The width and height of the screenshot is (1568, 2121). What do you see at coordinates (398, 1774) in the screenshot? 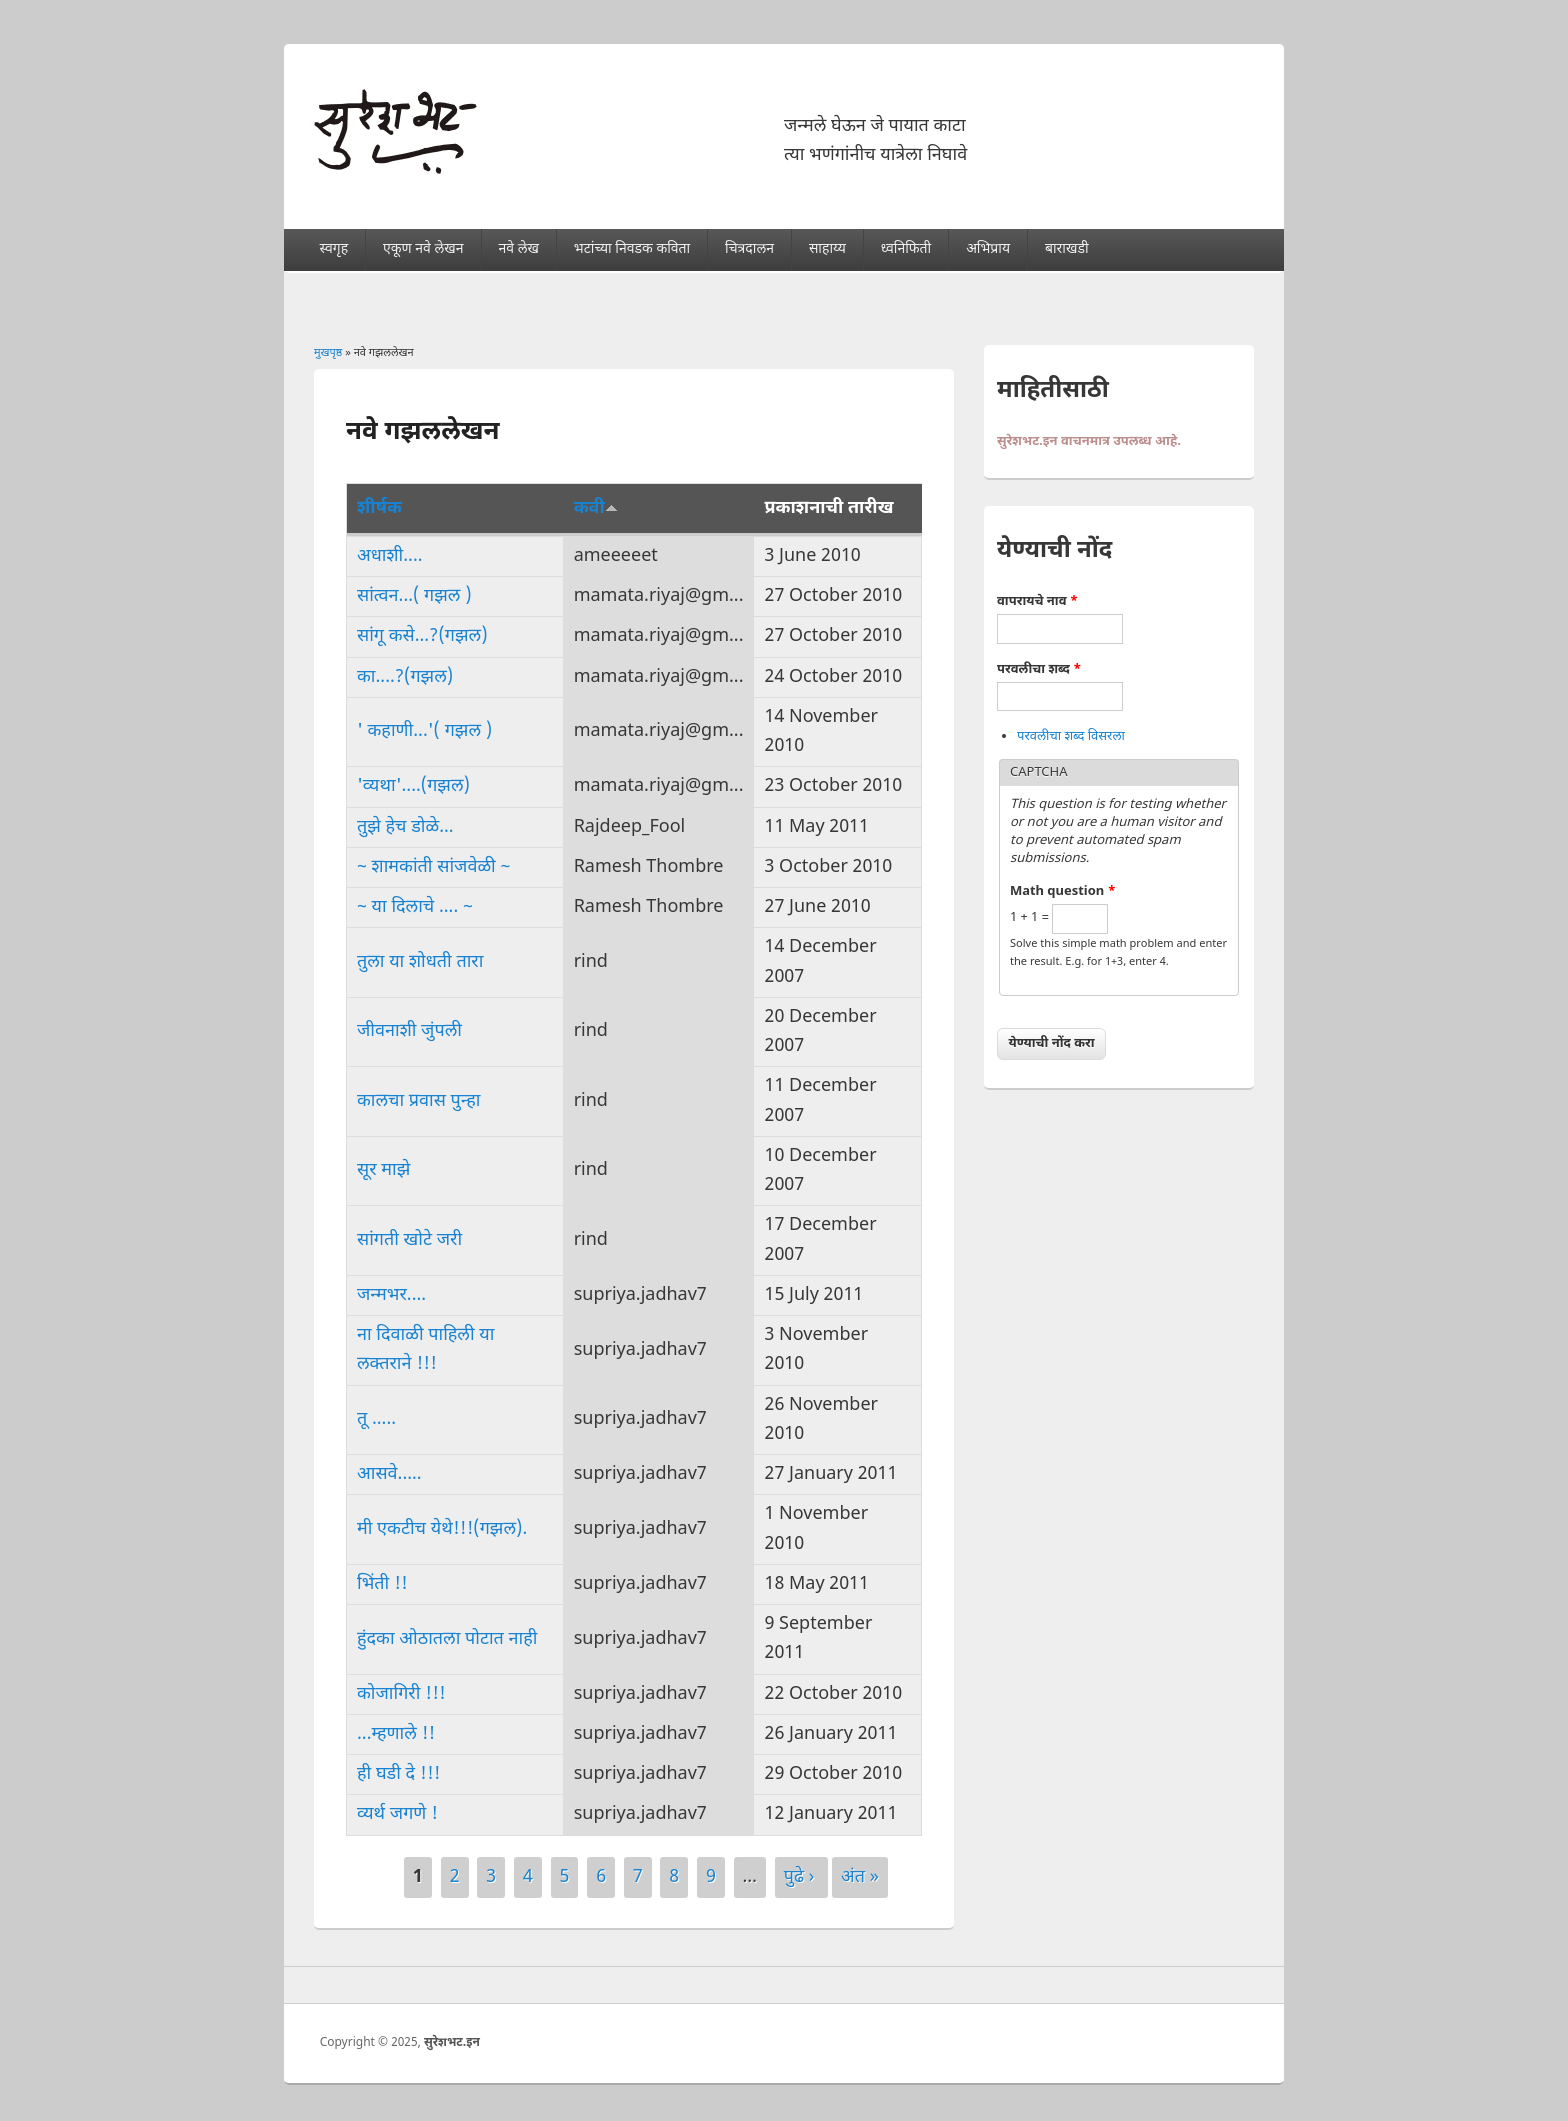
I see `ही घडी दे !!!` at bounding box center [398, 1774].